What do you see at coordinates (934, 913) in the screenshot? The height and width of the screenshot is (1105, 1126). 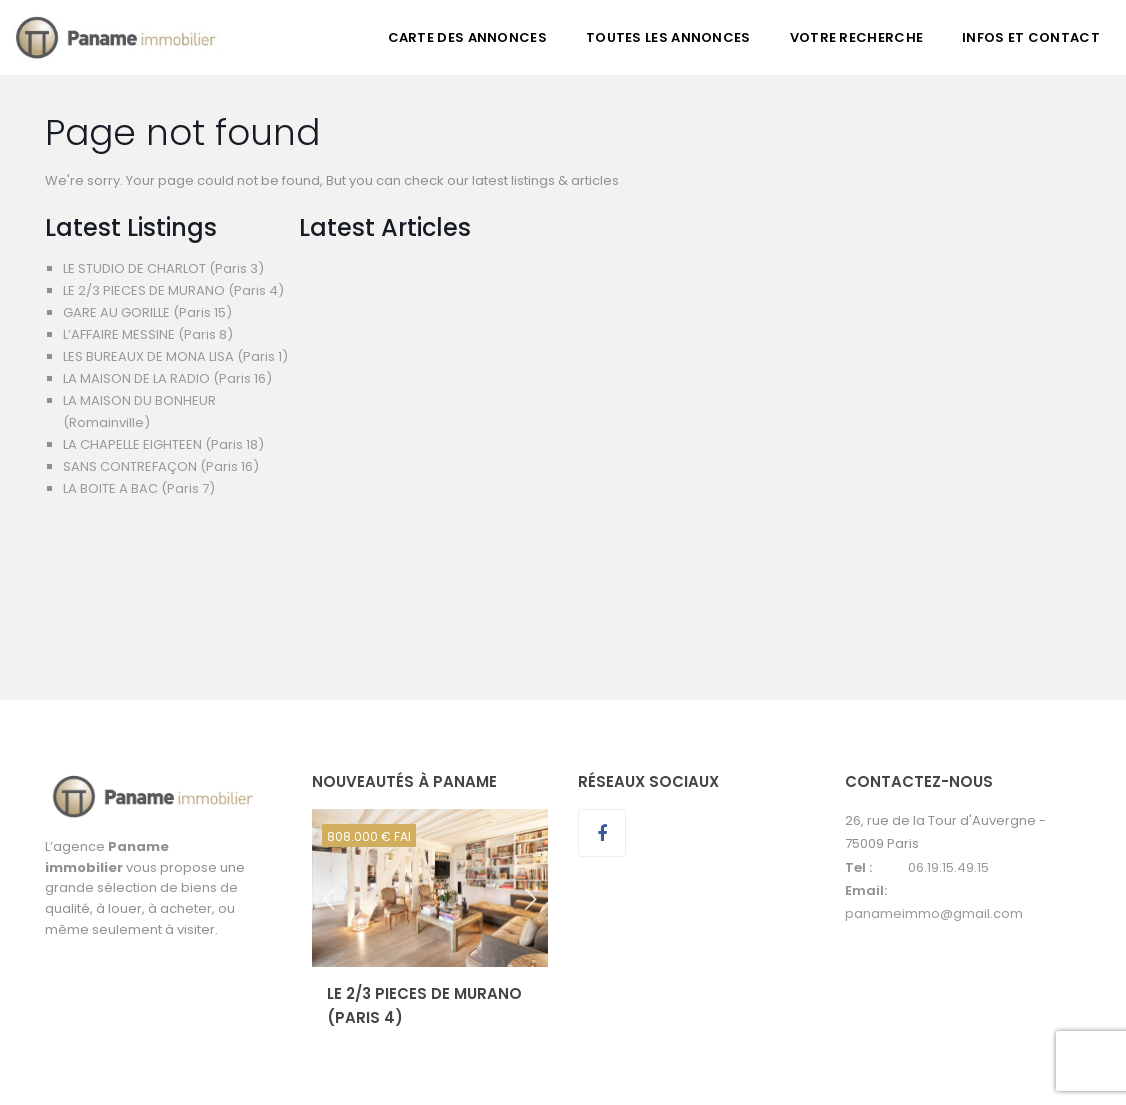 I see `panameimmo@gmail.com` at bounding box center [934, 913].